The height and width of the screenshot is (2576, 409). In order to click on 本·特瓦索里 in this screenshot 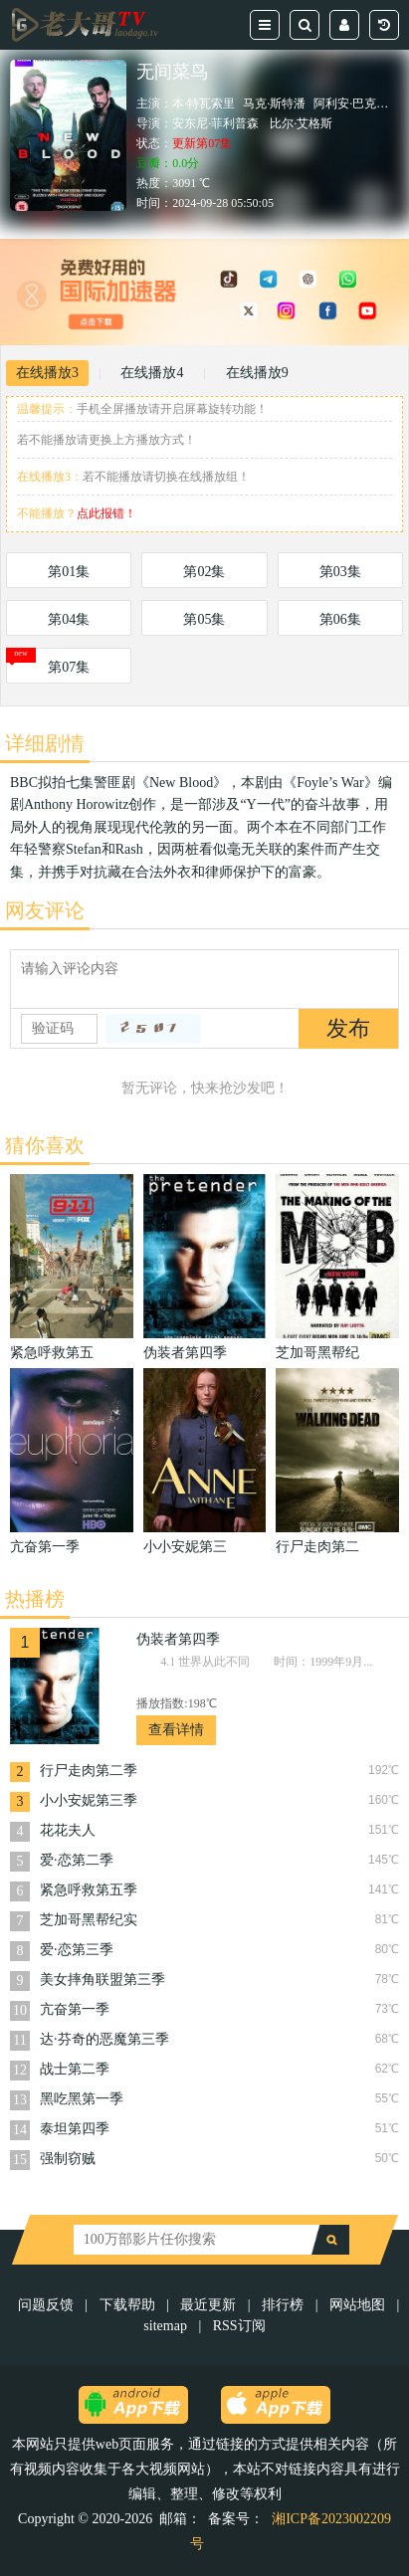, I will do `click(203, 103)`.